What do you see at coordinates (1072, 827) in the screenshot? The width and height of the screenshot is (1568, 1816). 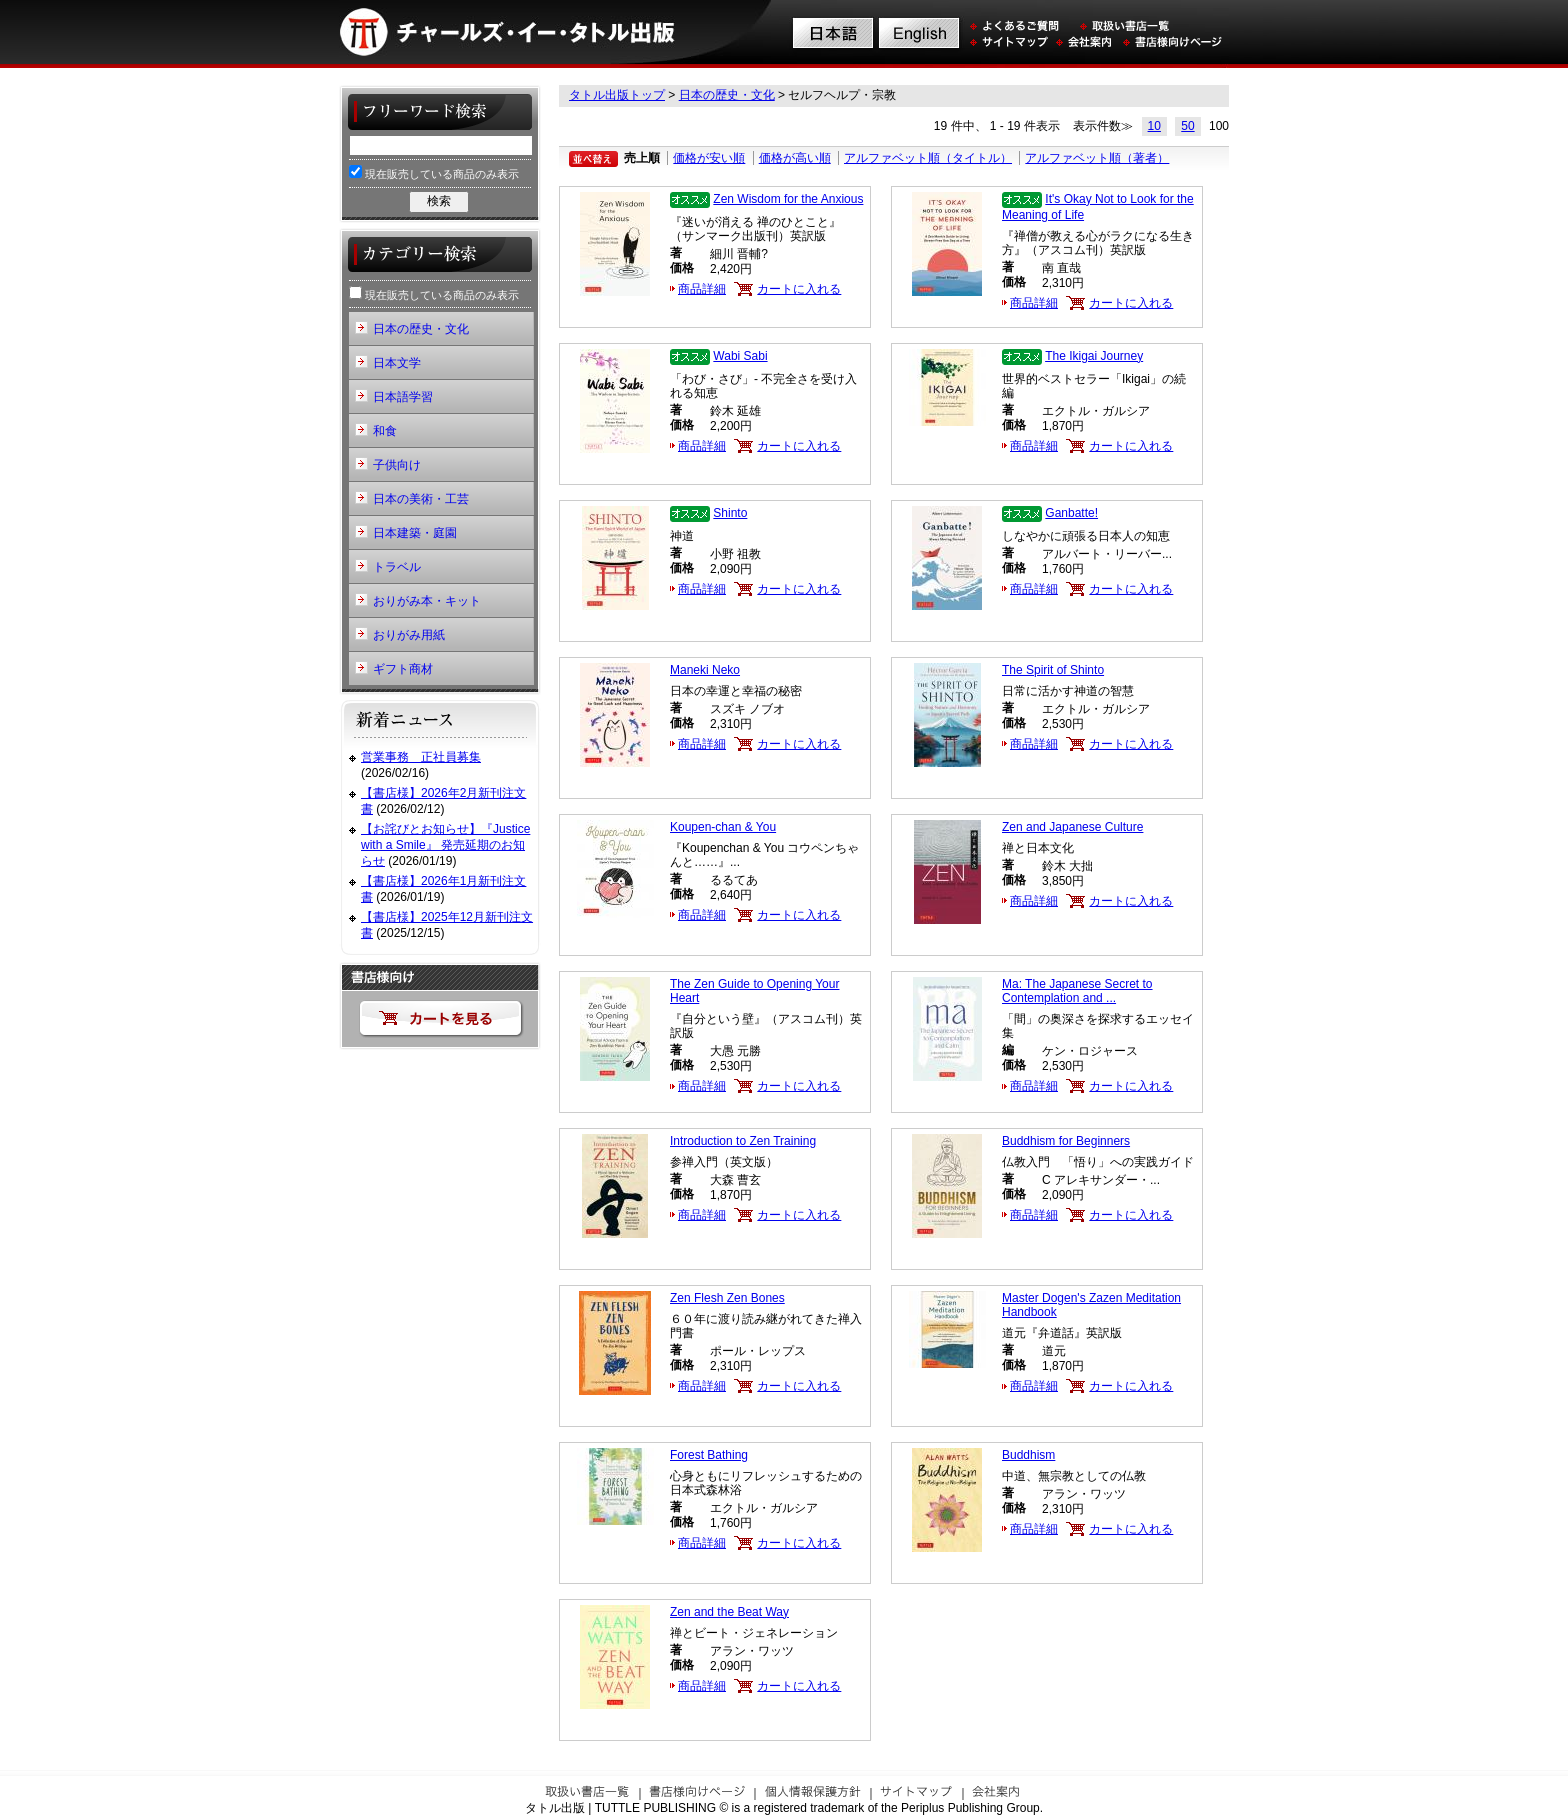 I see `Zen and Japanese Culture` at bounding box center [1072, 827].